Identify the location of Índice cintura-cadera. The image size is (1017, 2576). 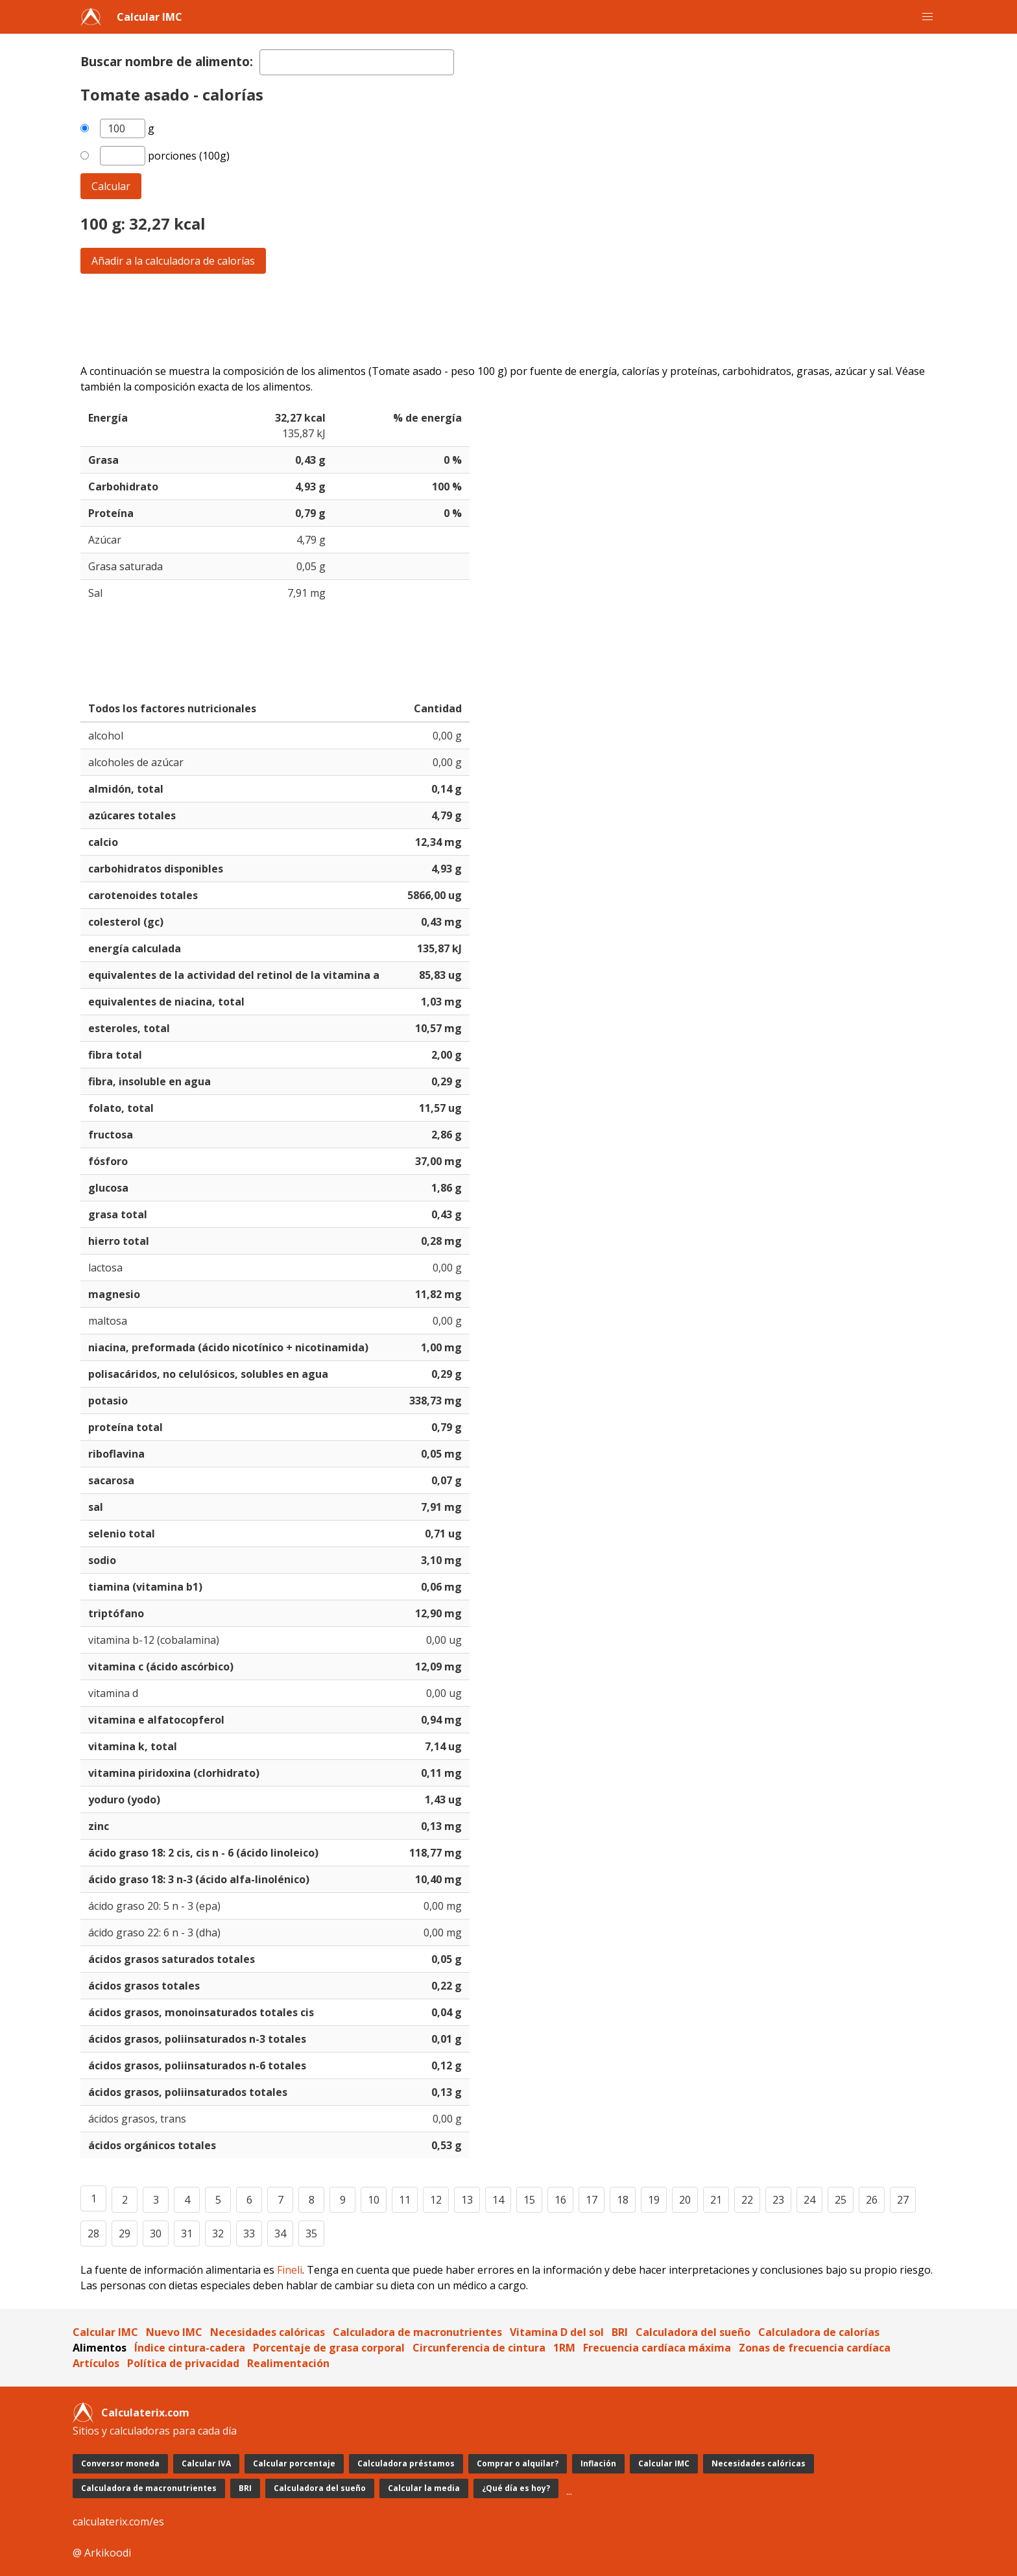
(189, 2348).